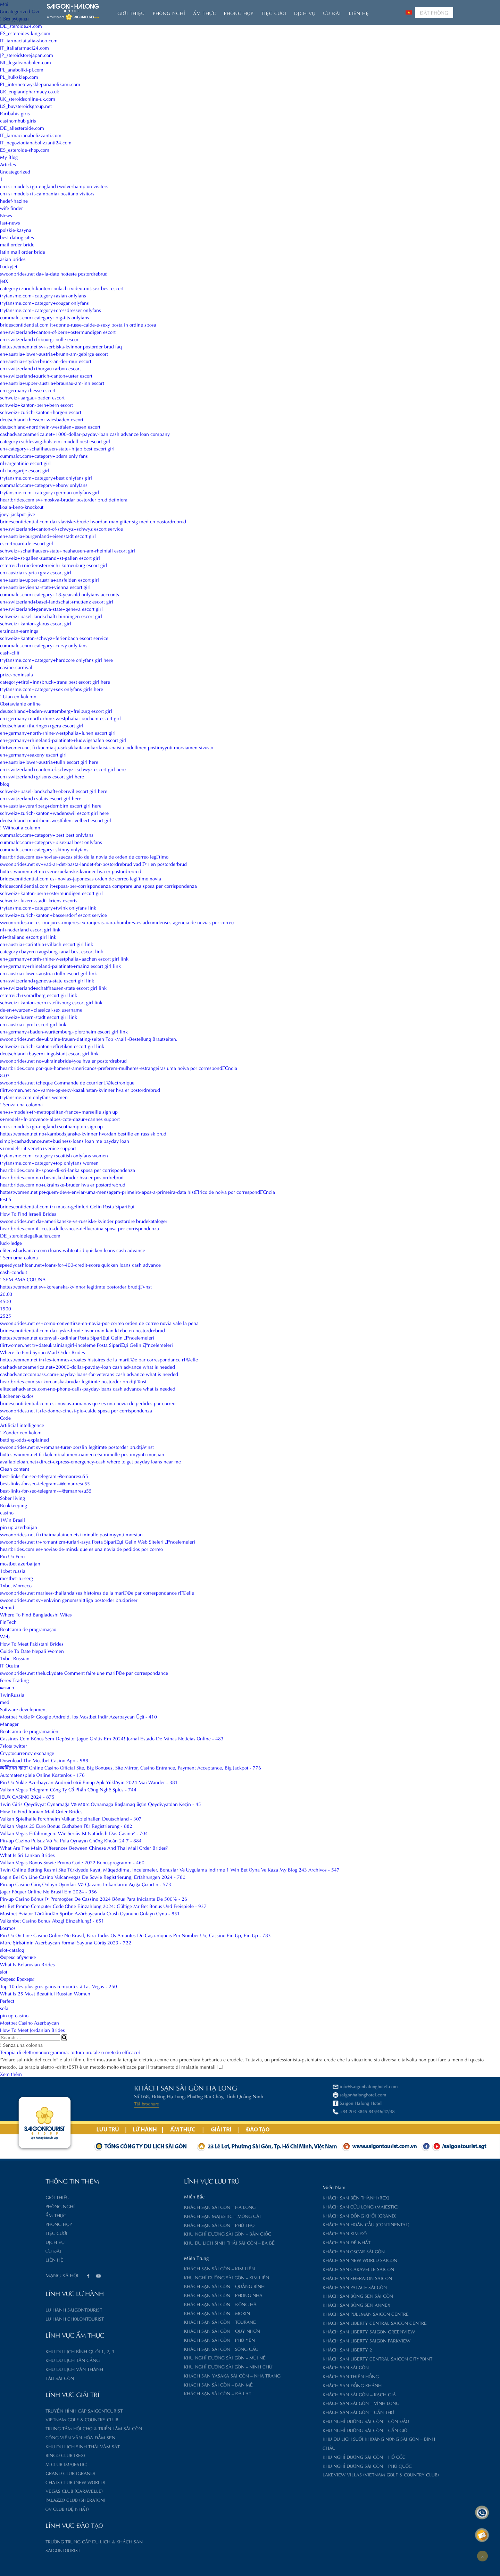 This screenshot has height=2576, width=500. What do you see at coordinates (3, 1971) in the screenshot?
I see `slot` at bounding box center [3, 1971].